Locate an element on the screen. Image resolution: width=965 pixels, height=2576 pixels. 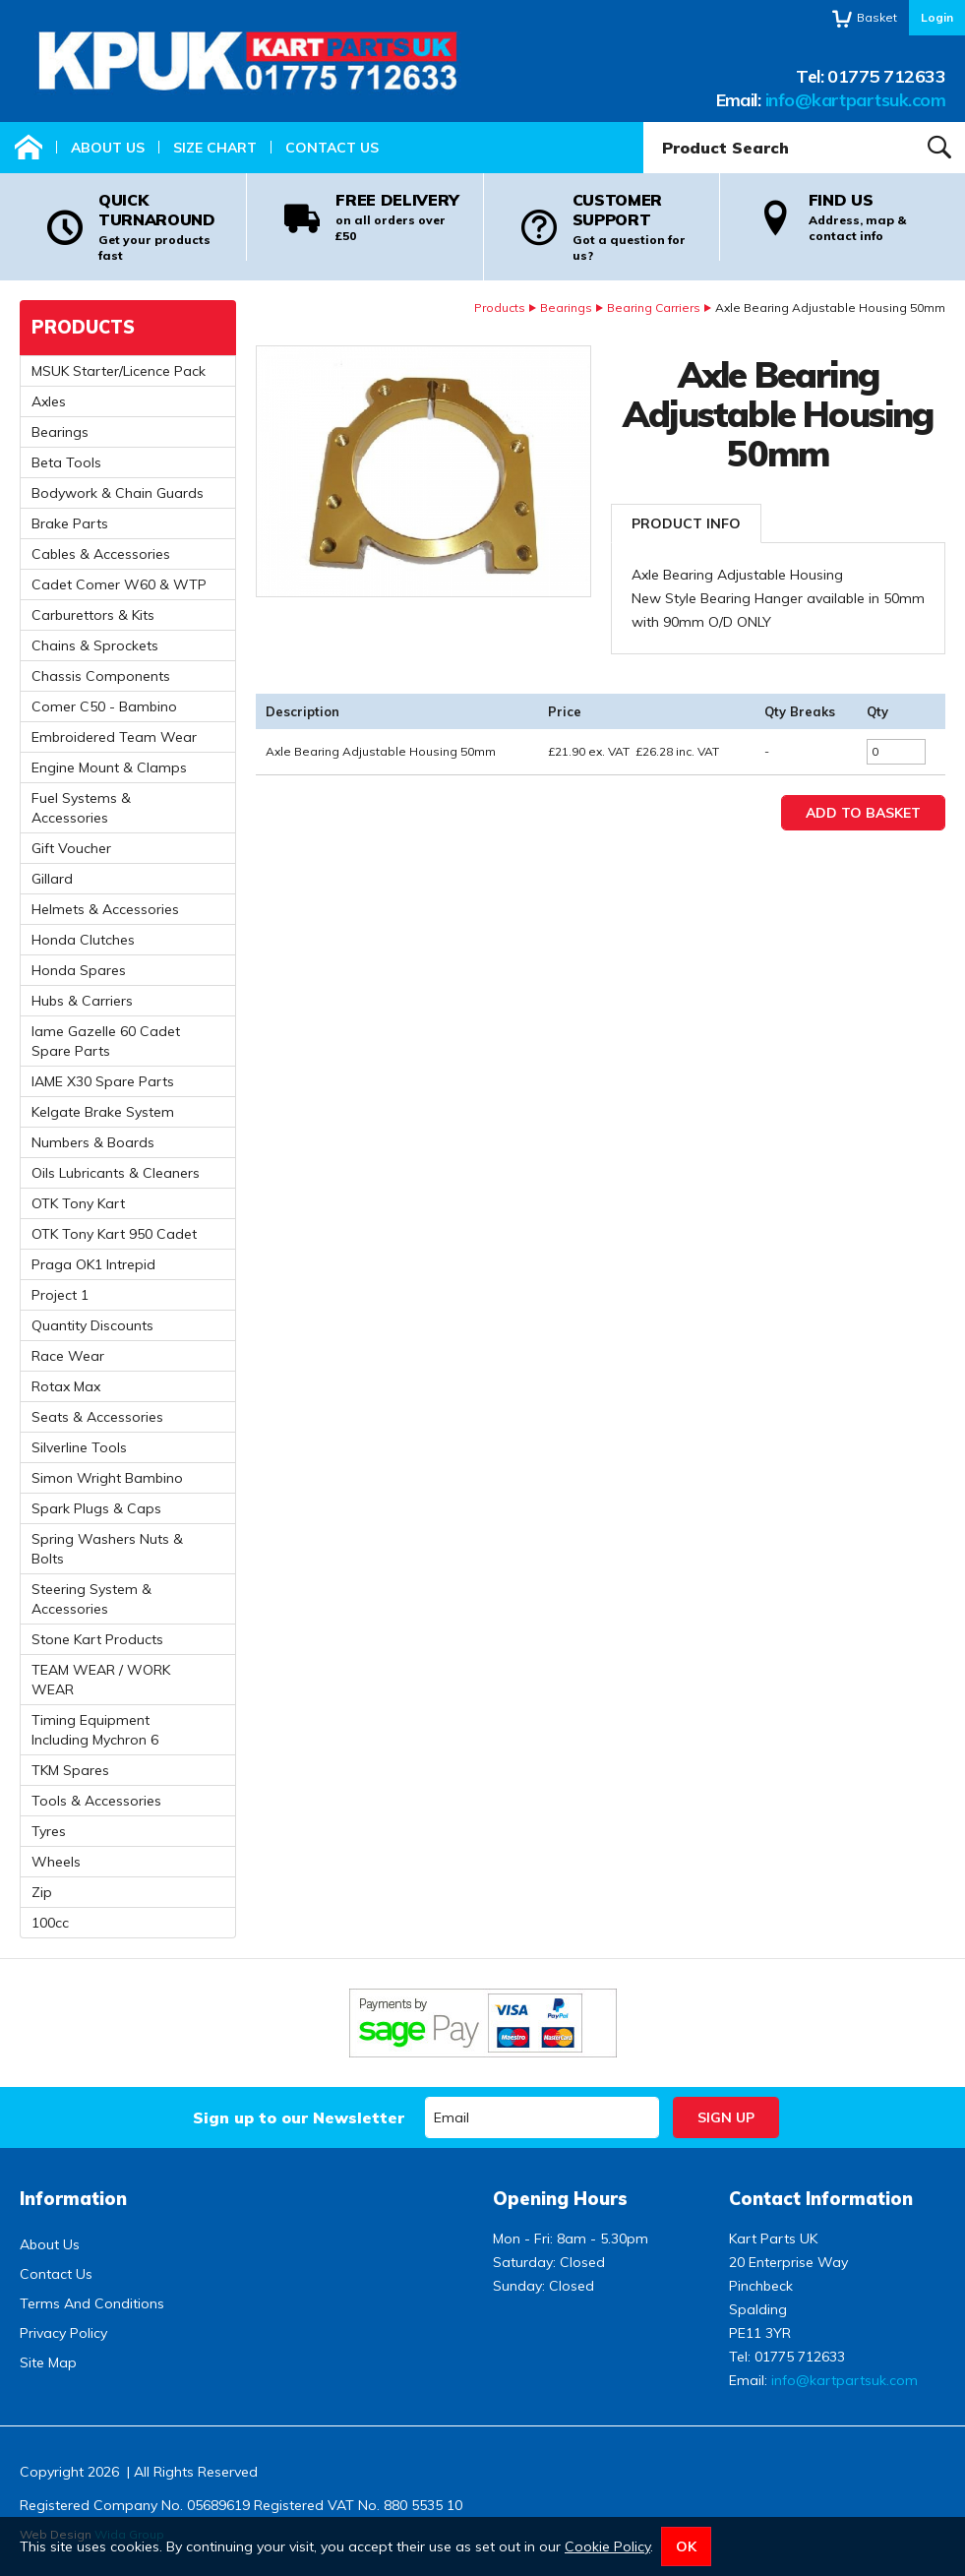
Helmets & Accessories is located at coordinates (105, 909).